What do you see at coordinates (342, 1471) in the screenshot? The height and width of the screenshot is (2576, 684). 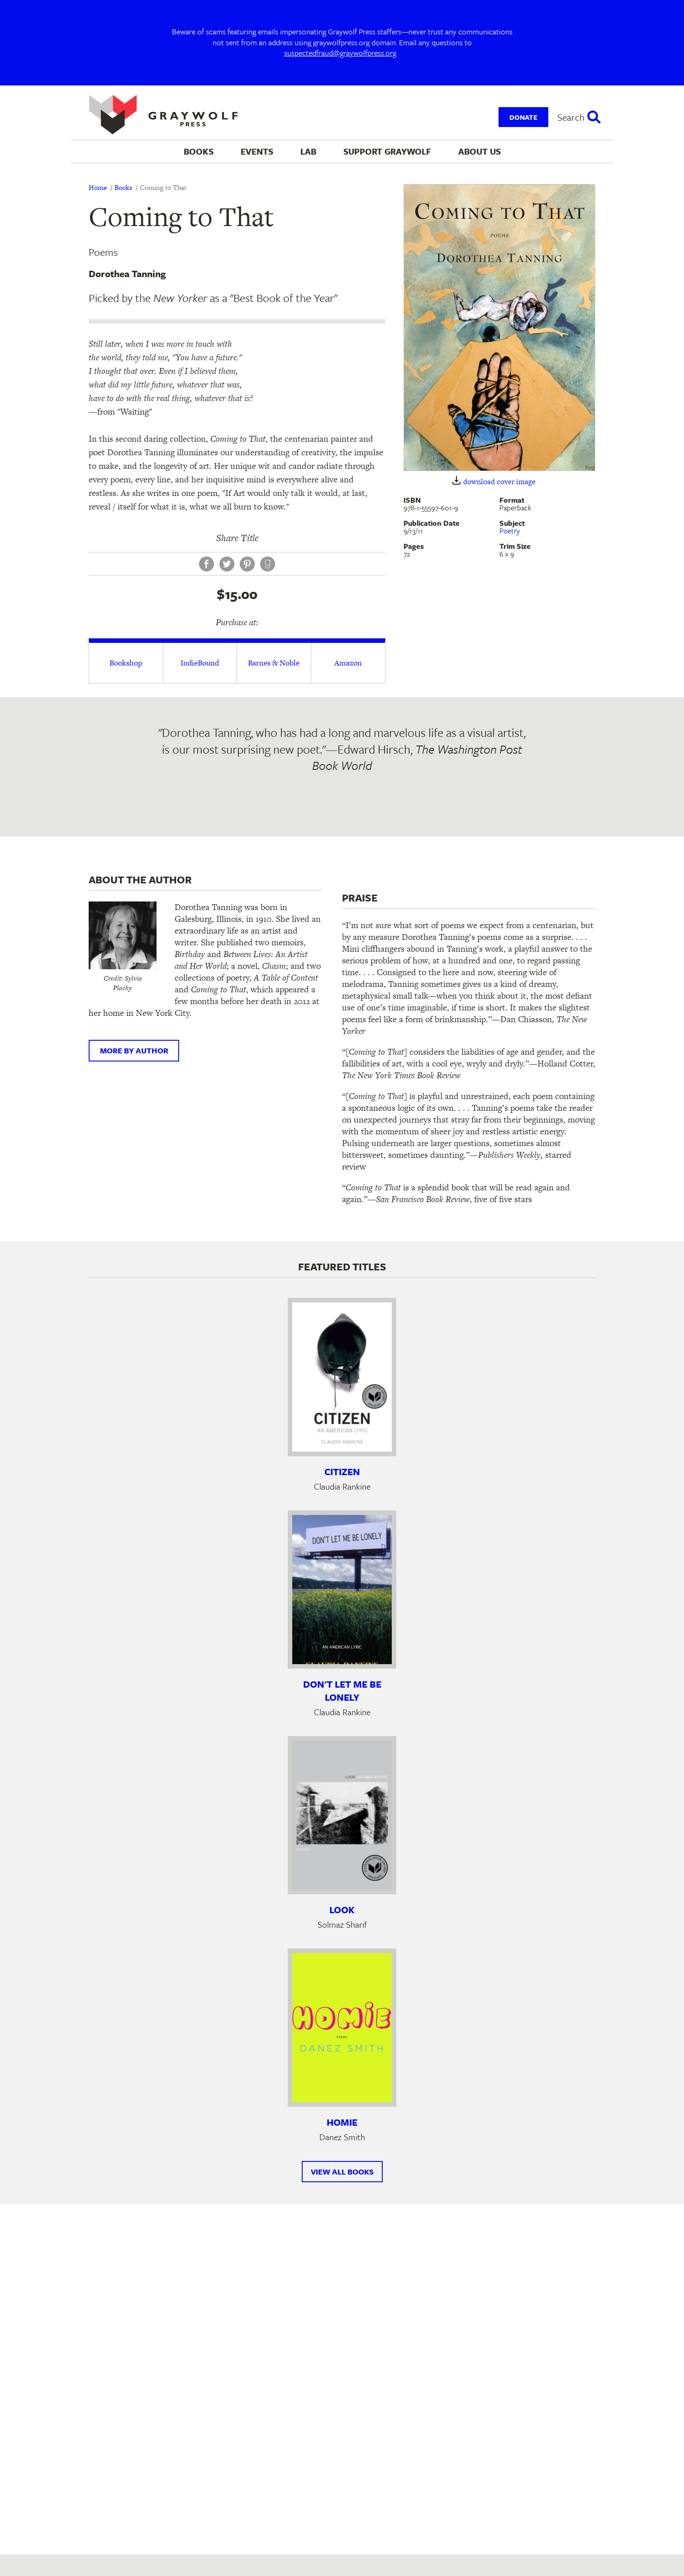 I see `Citizen` at bounding box center [342, 1471].